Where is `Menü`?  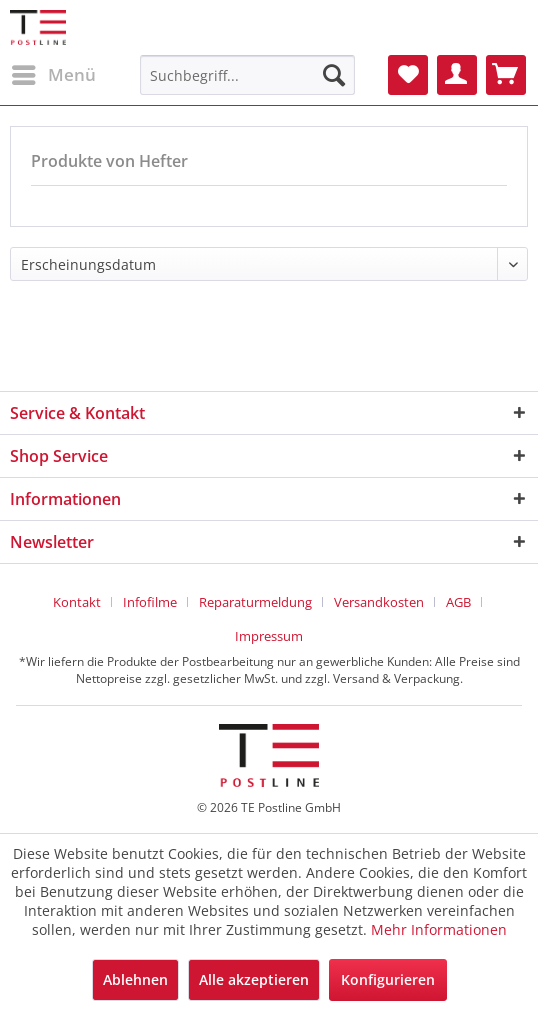
Menü is located at coordinates (54, 72).